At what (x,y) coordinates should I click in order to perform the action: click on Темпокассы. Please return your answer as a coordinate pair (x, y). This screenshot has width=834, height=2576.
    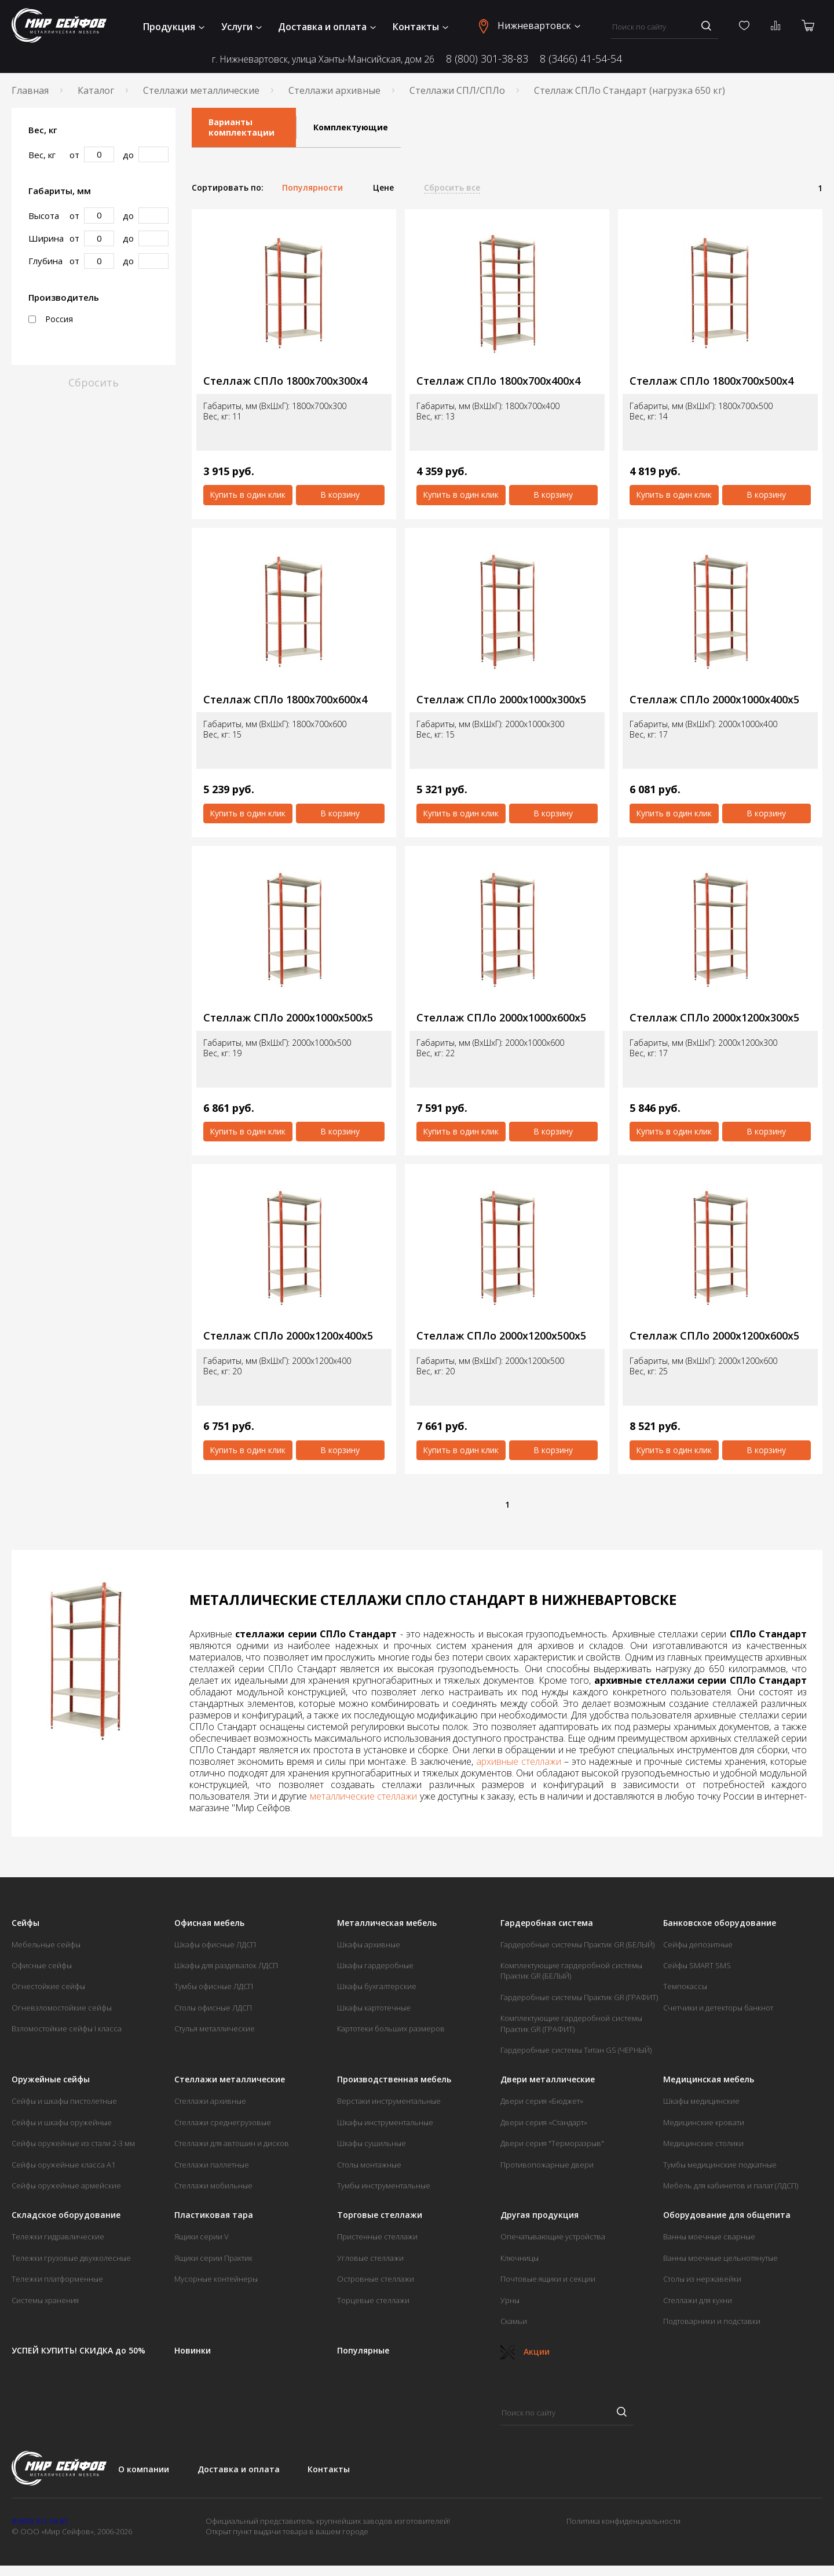
    Looking at the image, I should click on (685, 1986).